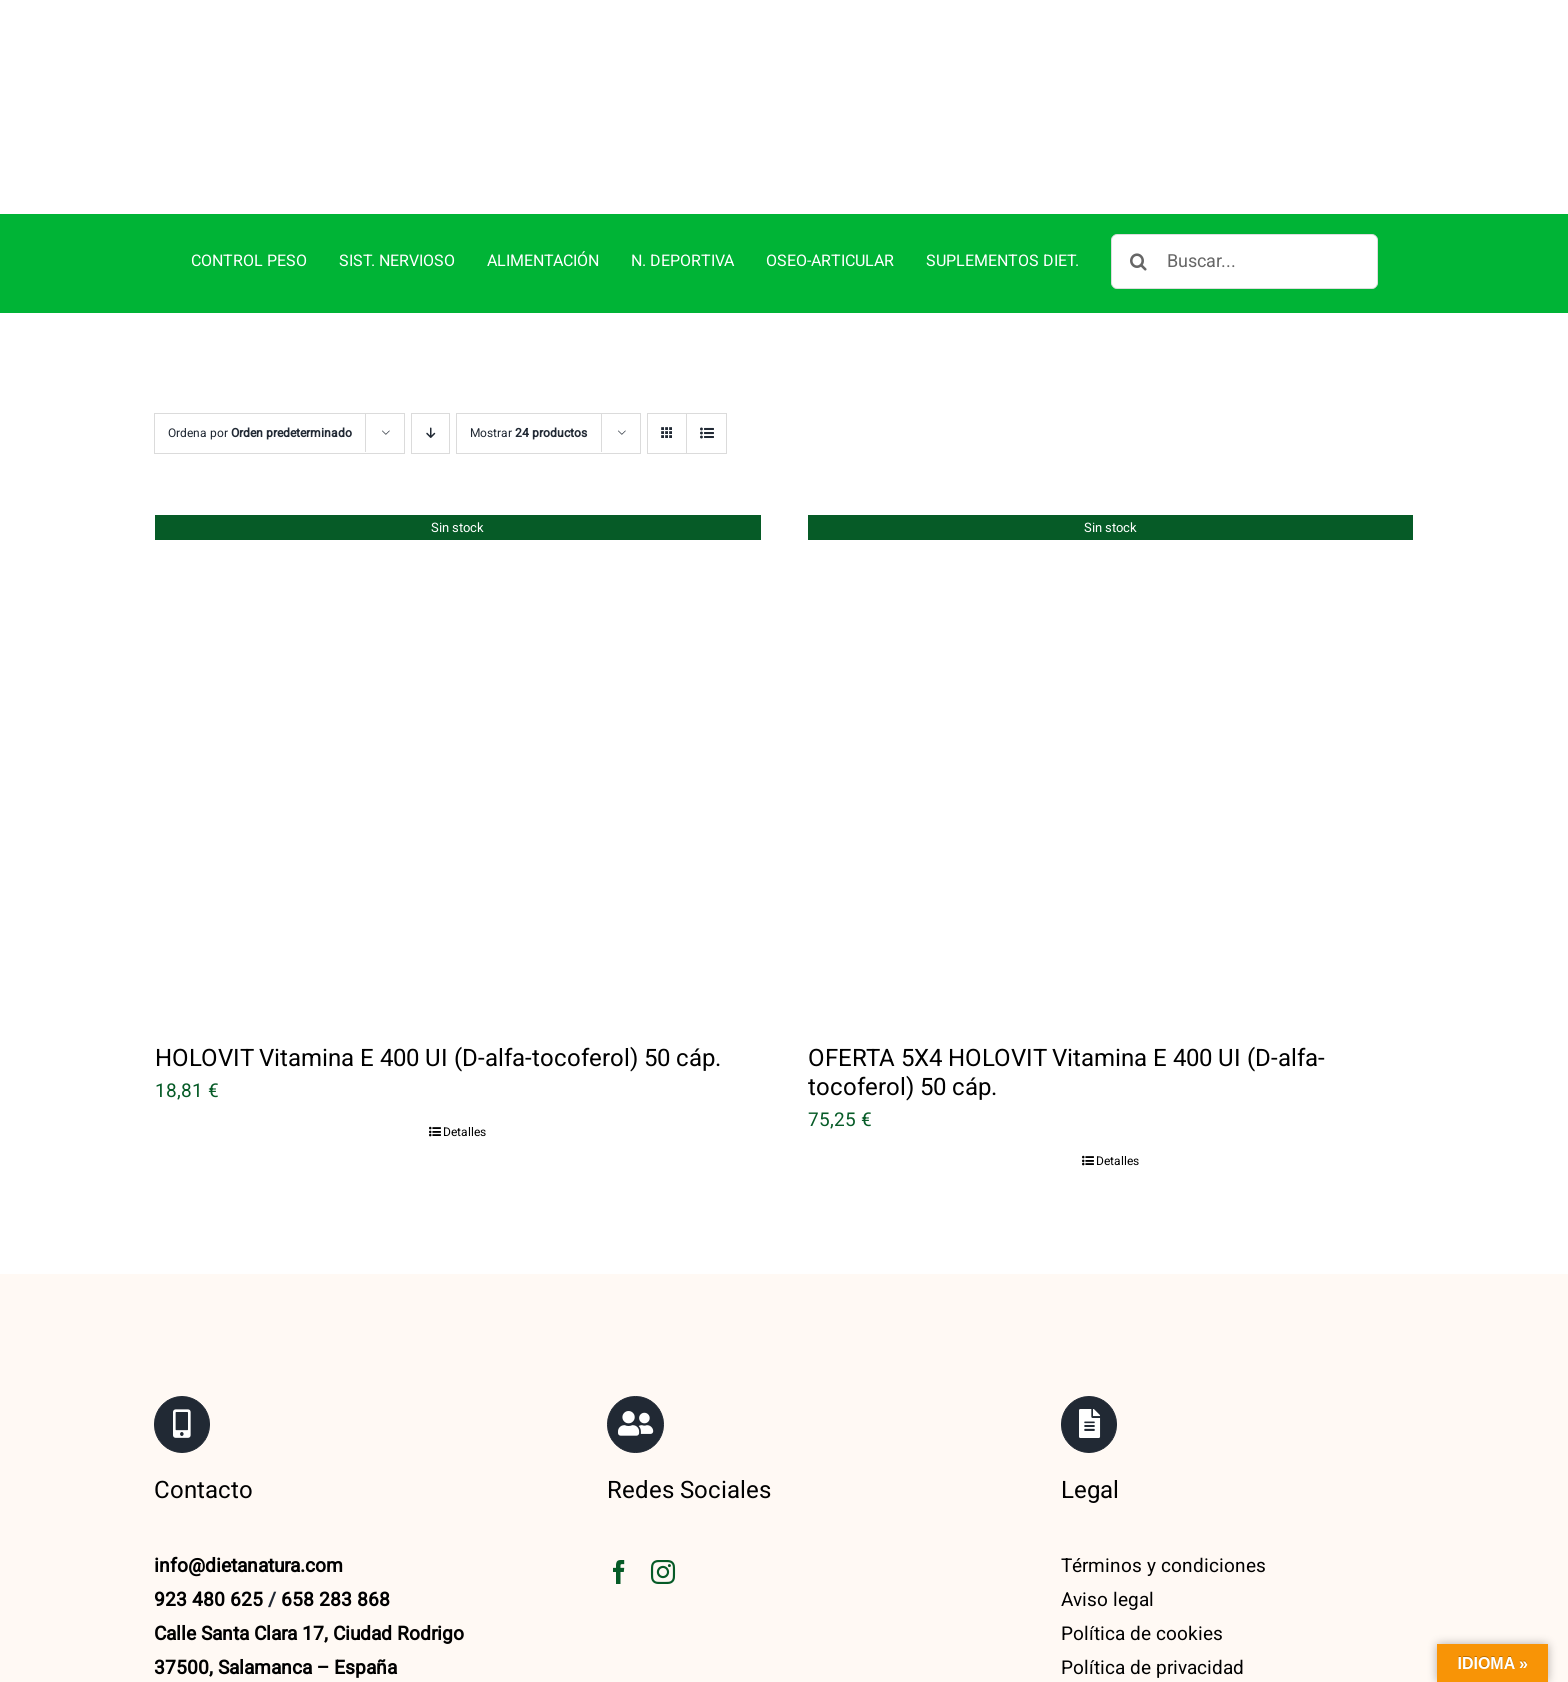 This screenshot has height=1682, width=1568. What do you see at coordinates (1244, 261) in the screenshot?
I see `[Buscar...]` at bounding box center [1244, 261].